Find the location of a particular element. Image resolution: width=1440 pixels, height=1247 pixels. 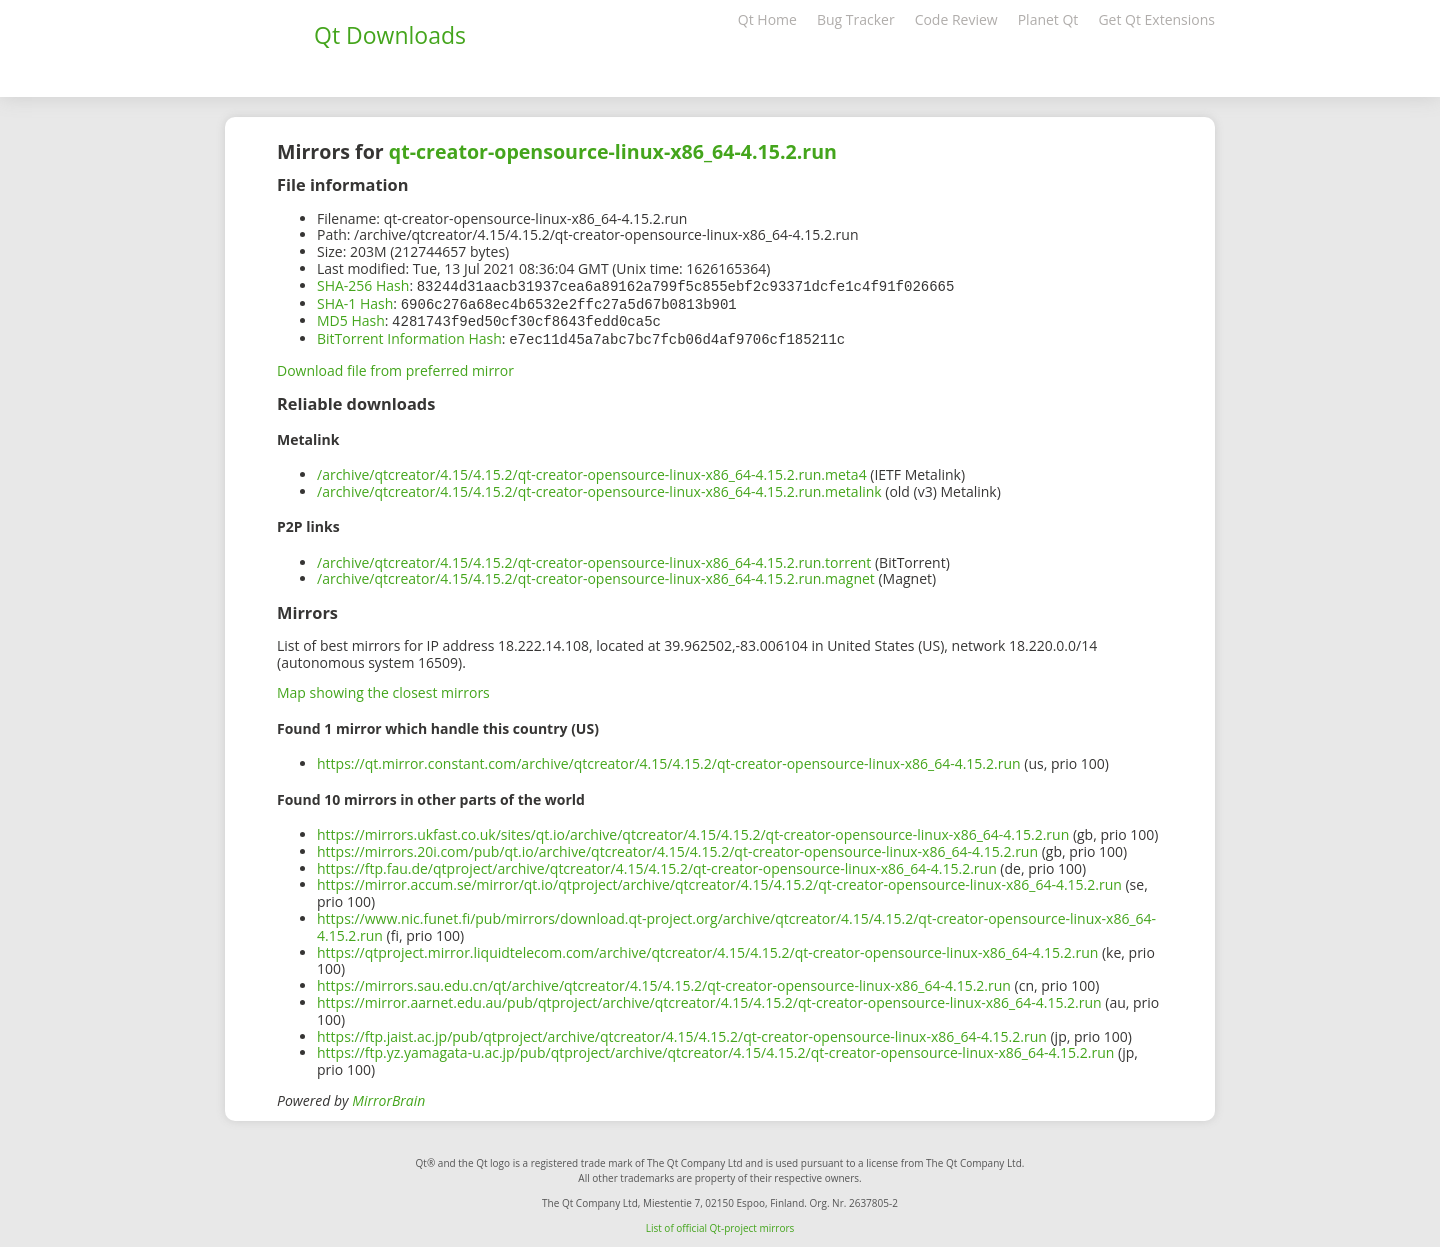

Qt Home is located at coordinates (767, 19).